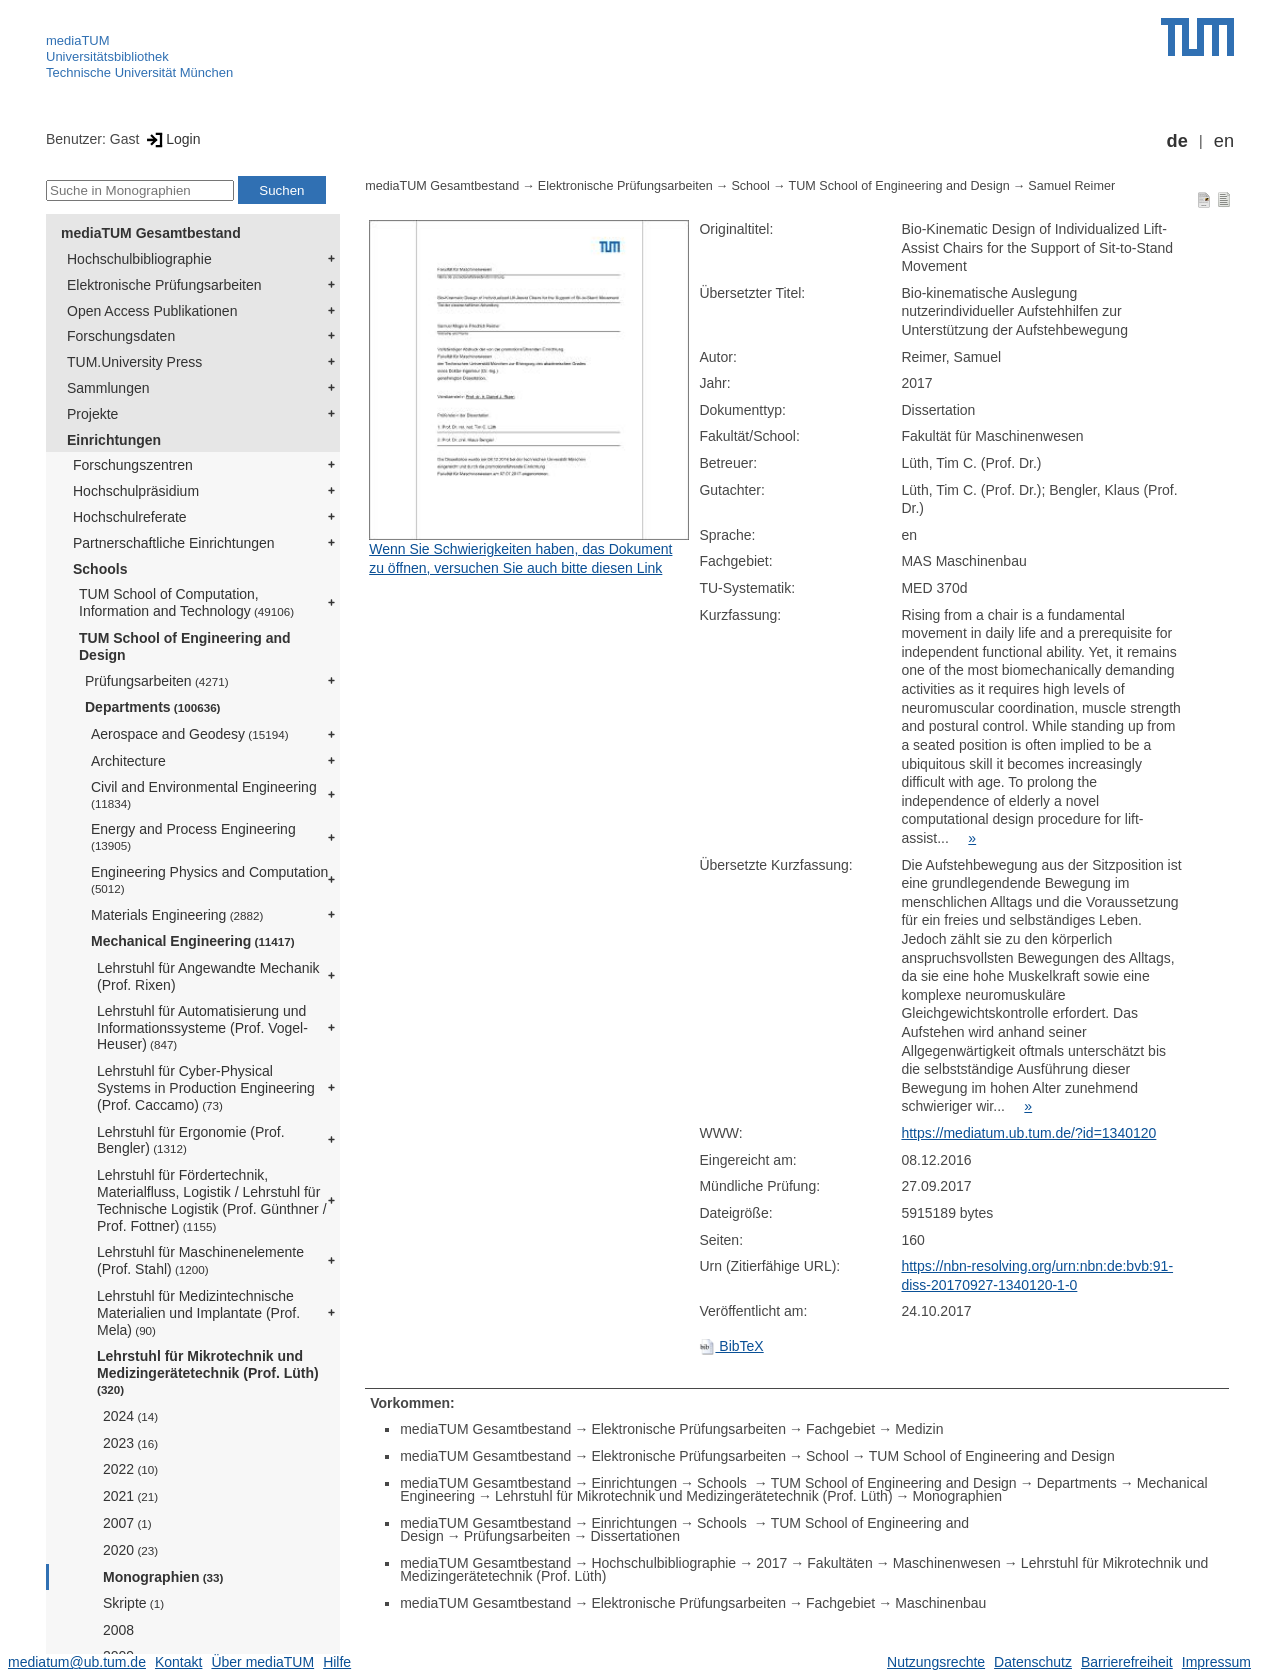 The height and width of the screenshot is (1678, 1280). I want to click on Datenschutz, so click(1033, 1662).